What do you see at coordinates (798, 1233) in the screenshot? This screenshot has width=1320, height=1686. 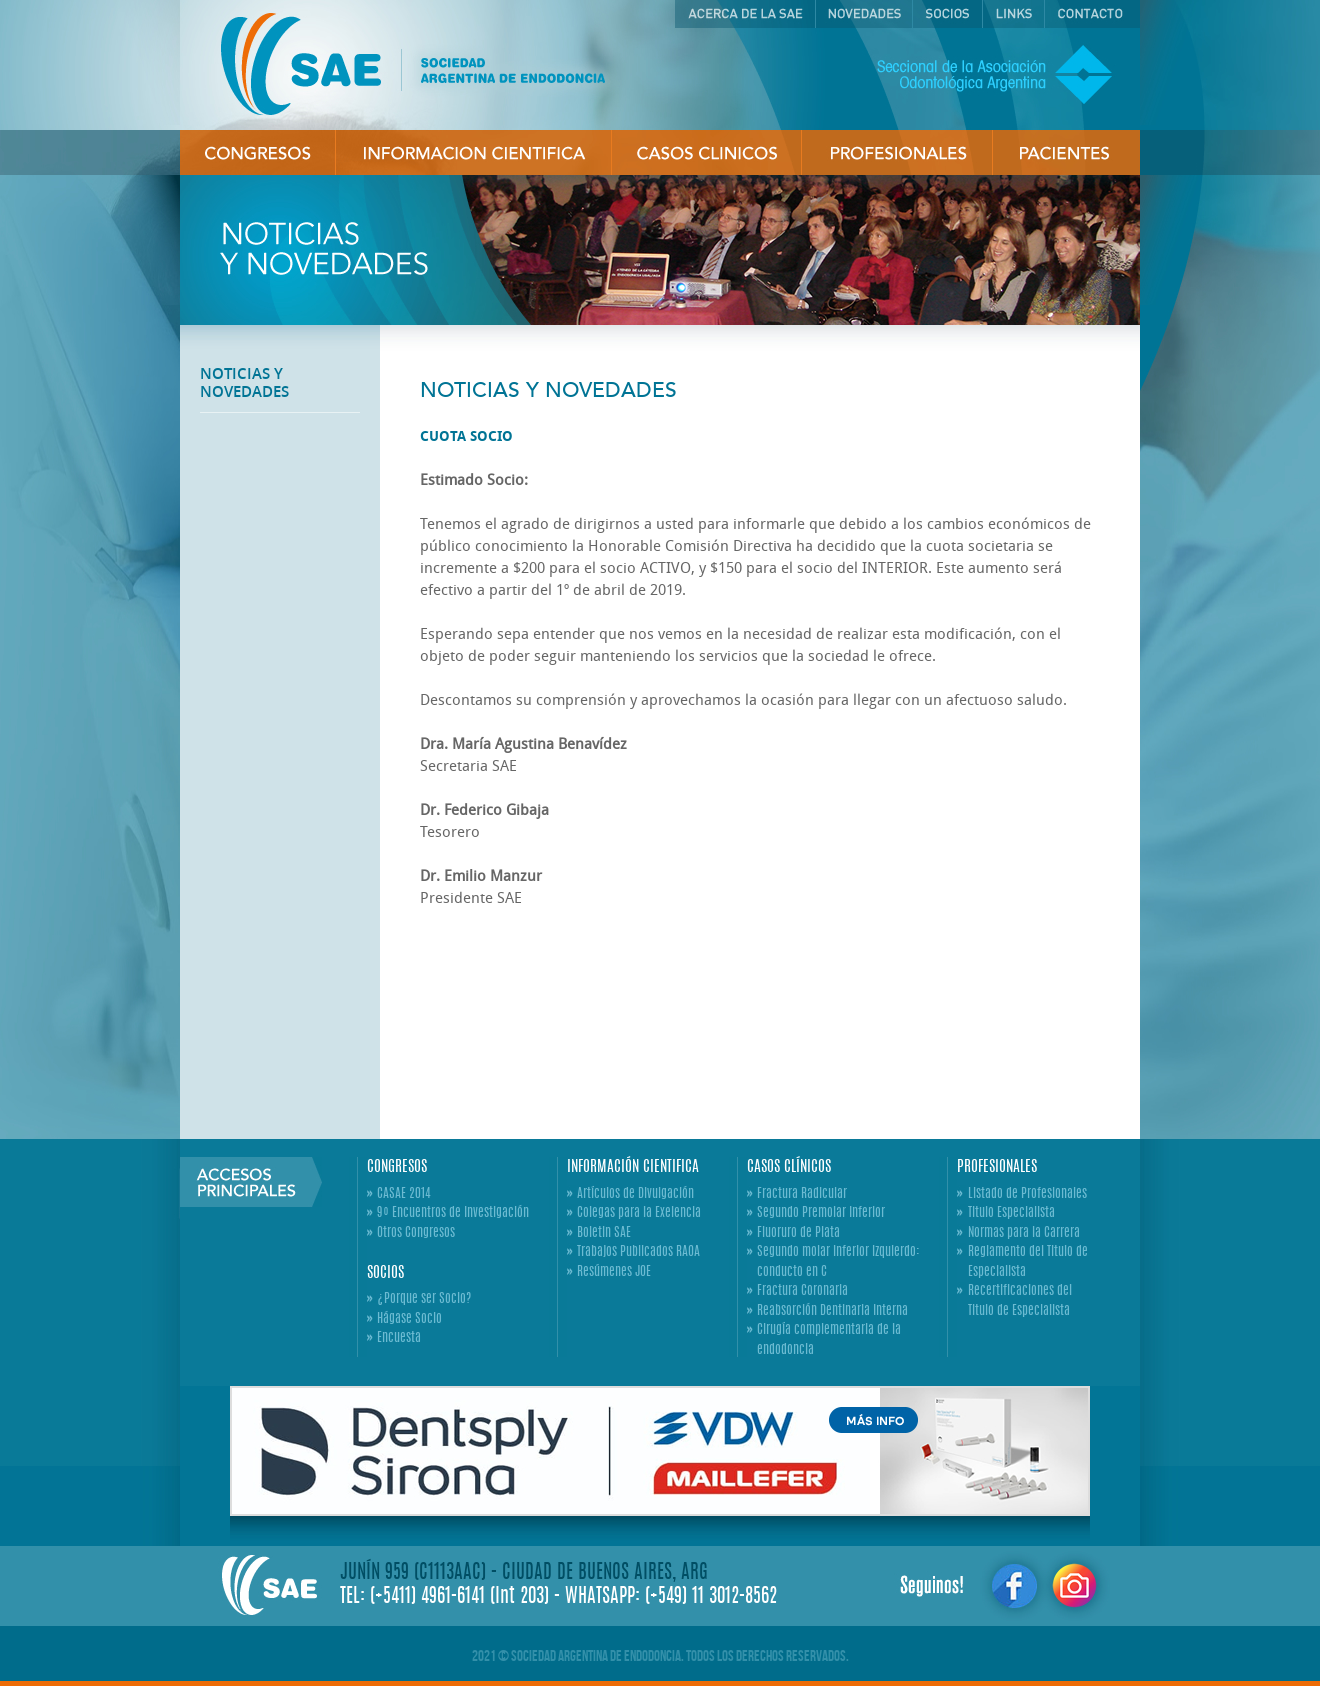 I see `Fluoruro de Plata` at bounding box center [798, 1233].